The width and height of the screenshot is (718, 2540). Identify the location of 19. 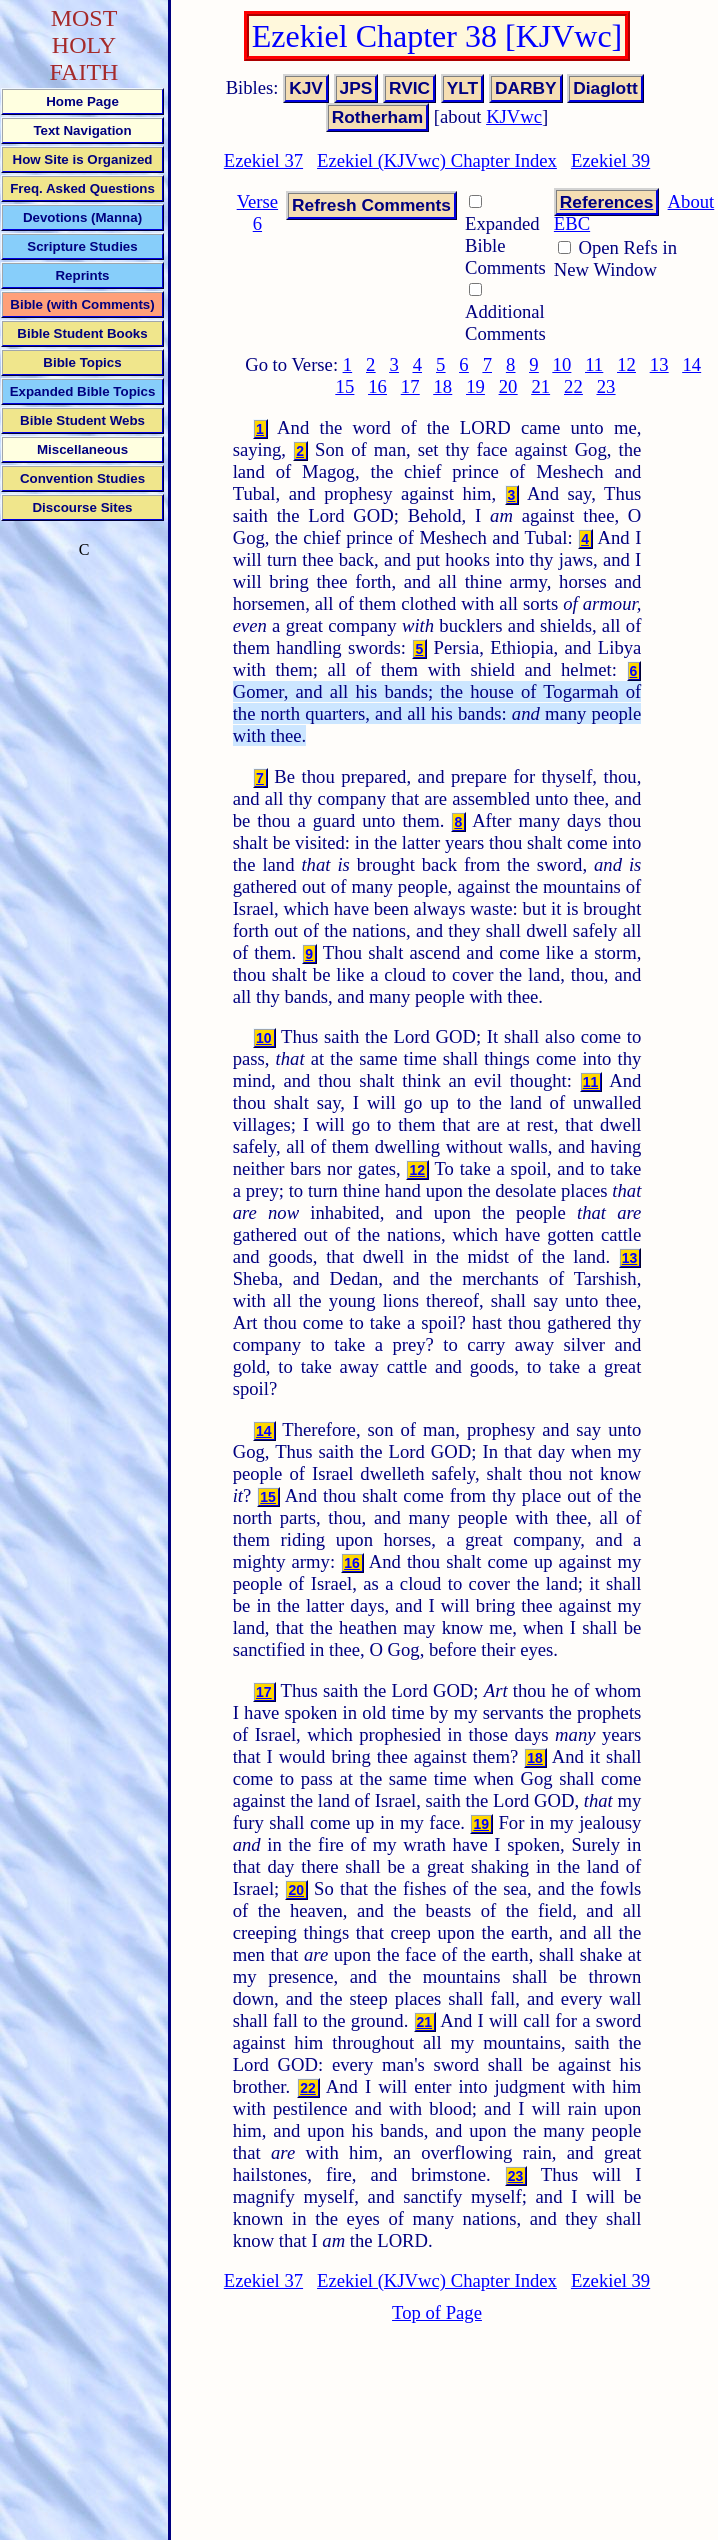
(475, 386).